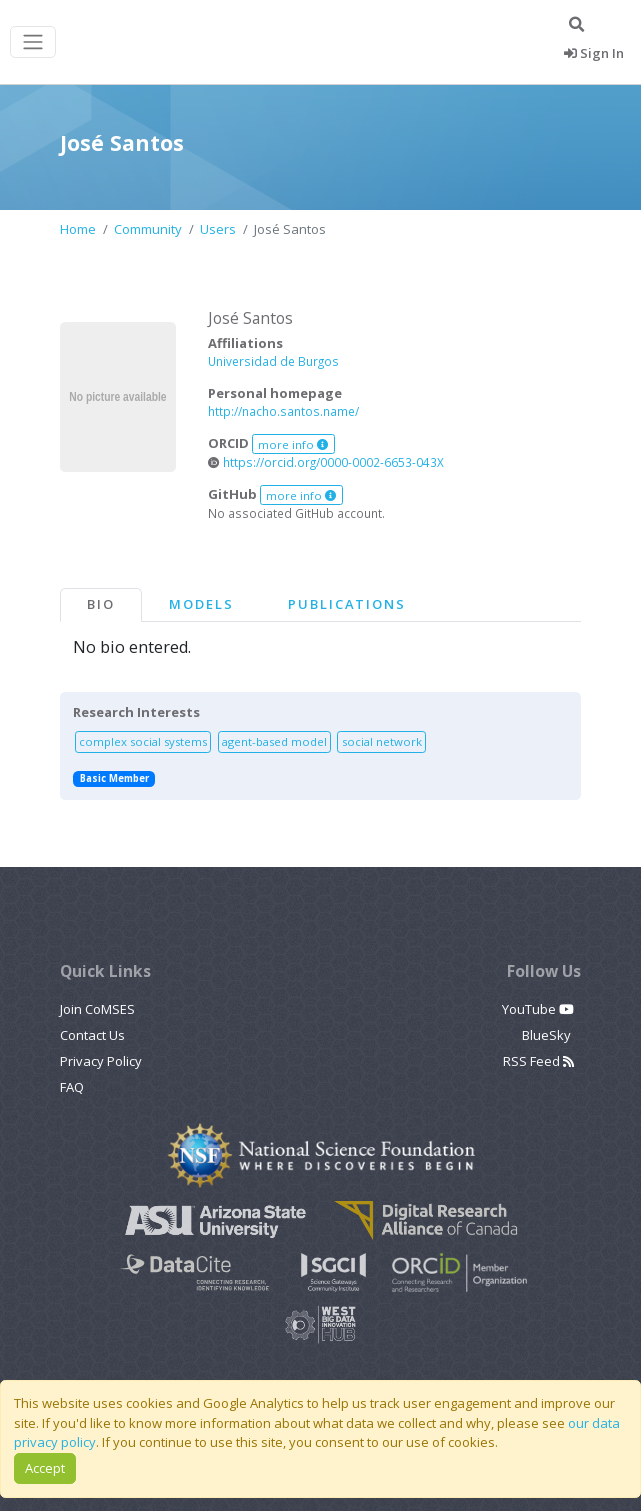  I want to click on more info, so click(293, 444).